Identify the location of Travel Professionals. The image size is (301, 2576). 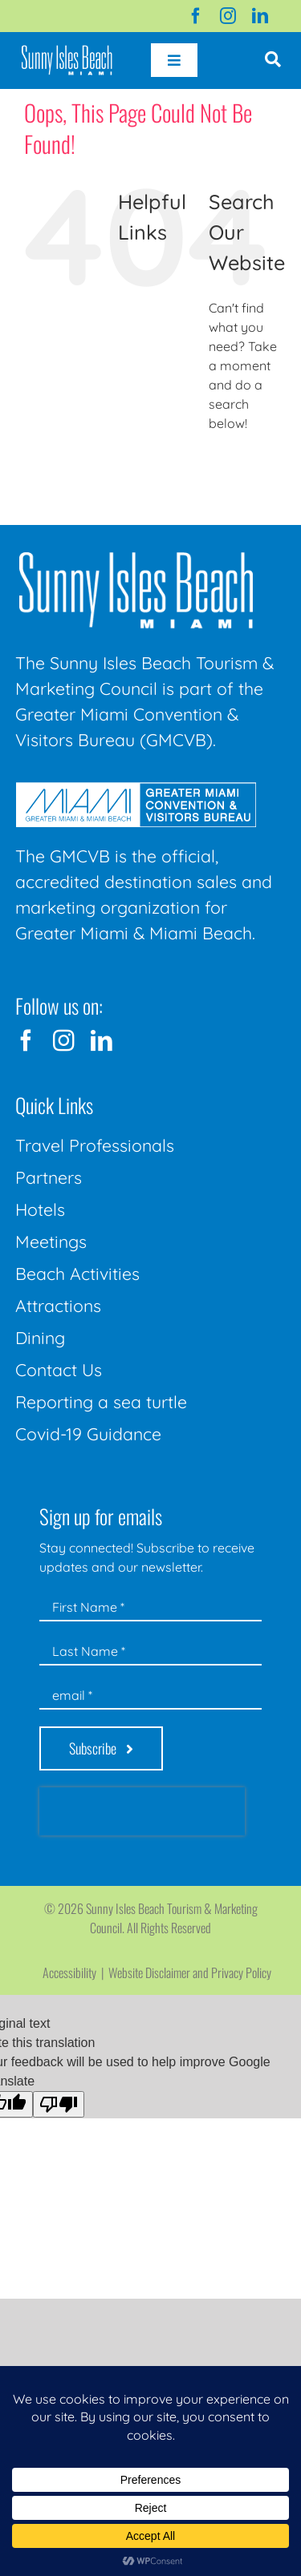
(94, 1145).